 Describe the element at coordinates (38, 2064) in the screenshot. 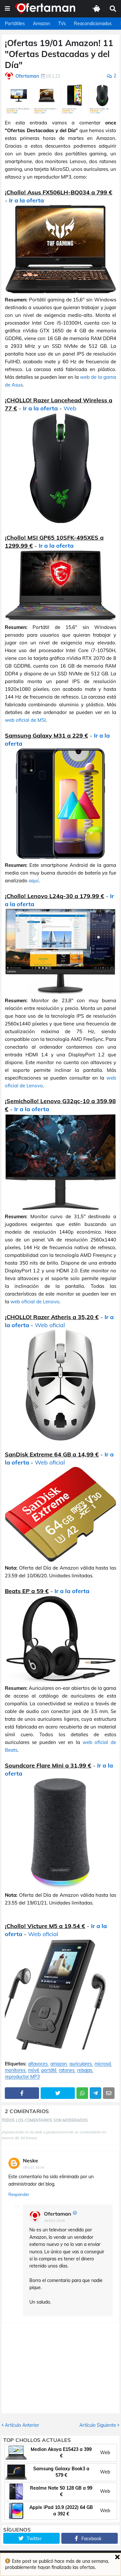

I see `altavoces` at that location.